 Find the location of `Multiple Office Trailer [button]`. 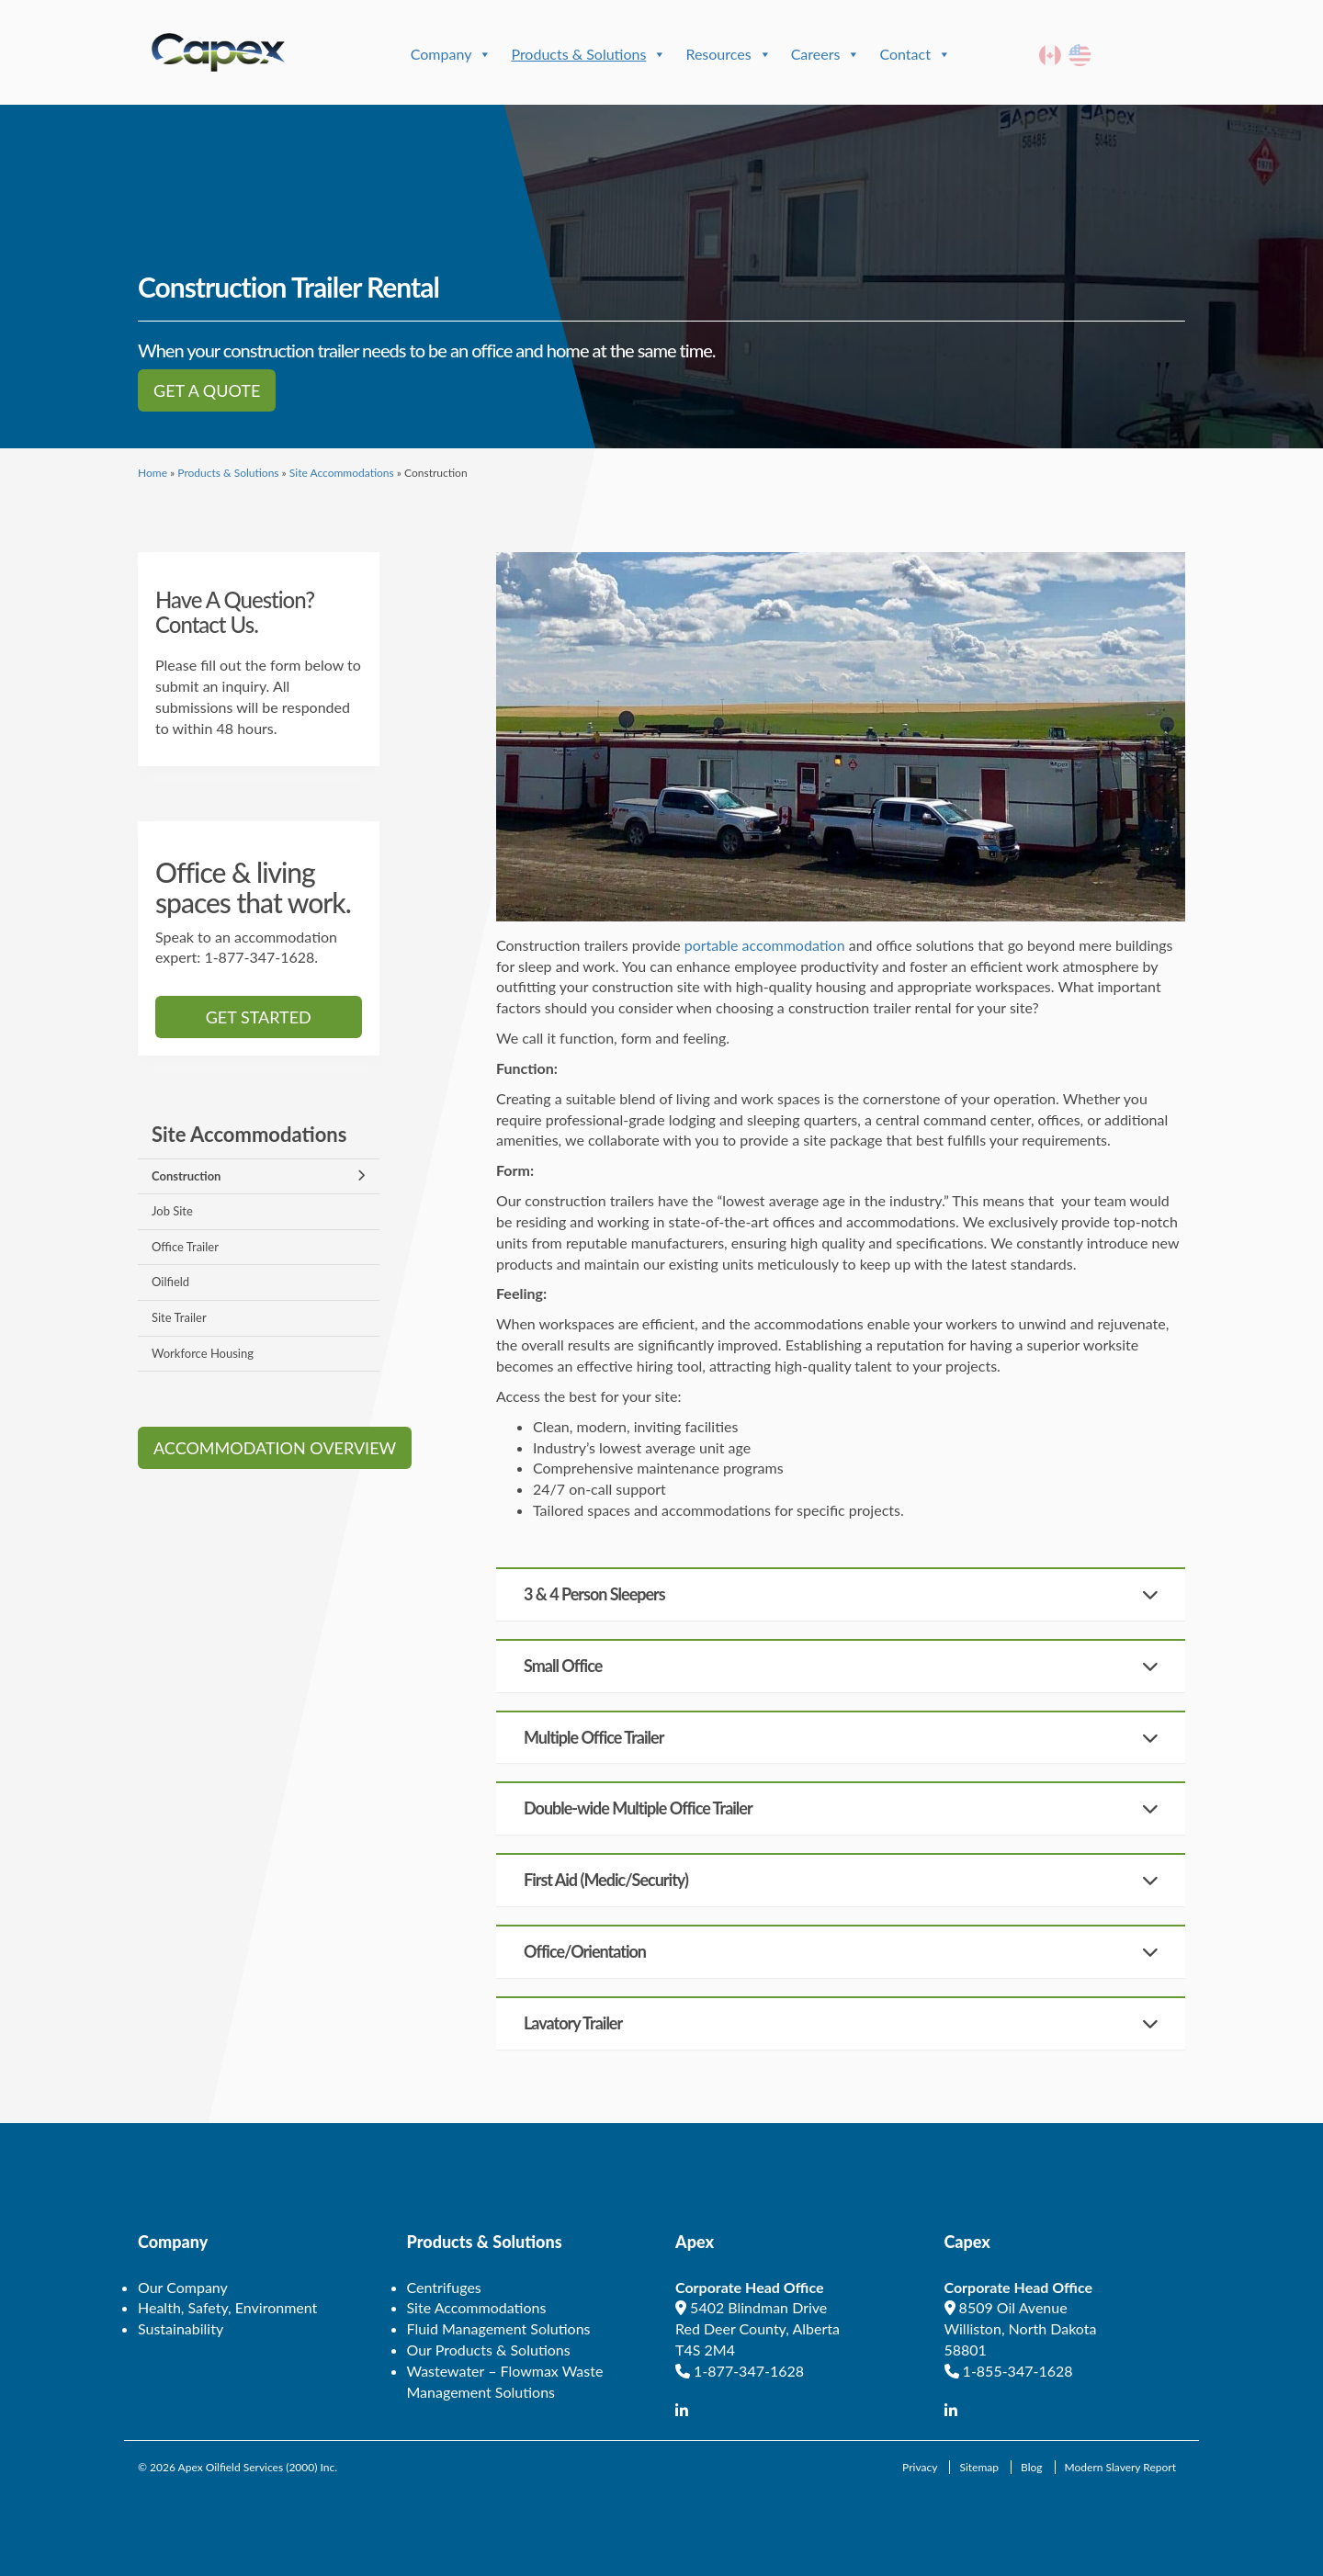

Multiple Office Trailer [button] is located at coordinates (593, 1737).